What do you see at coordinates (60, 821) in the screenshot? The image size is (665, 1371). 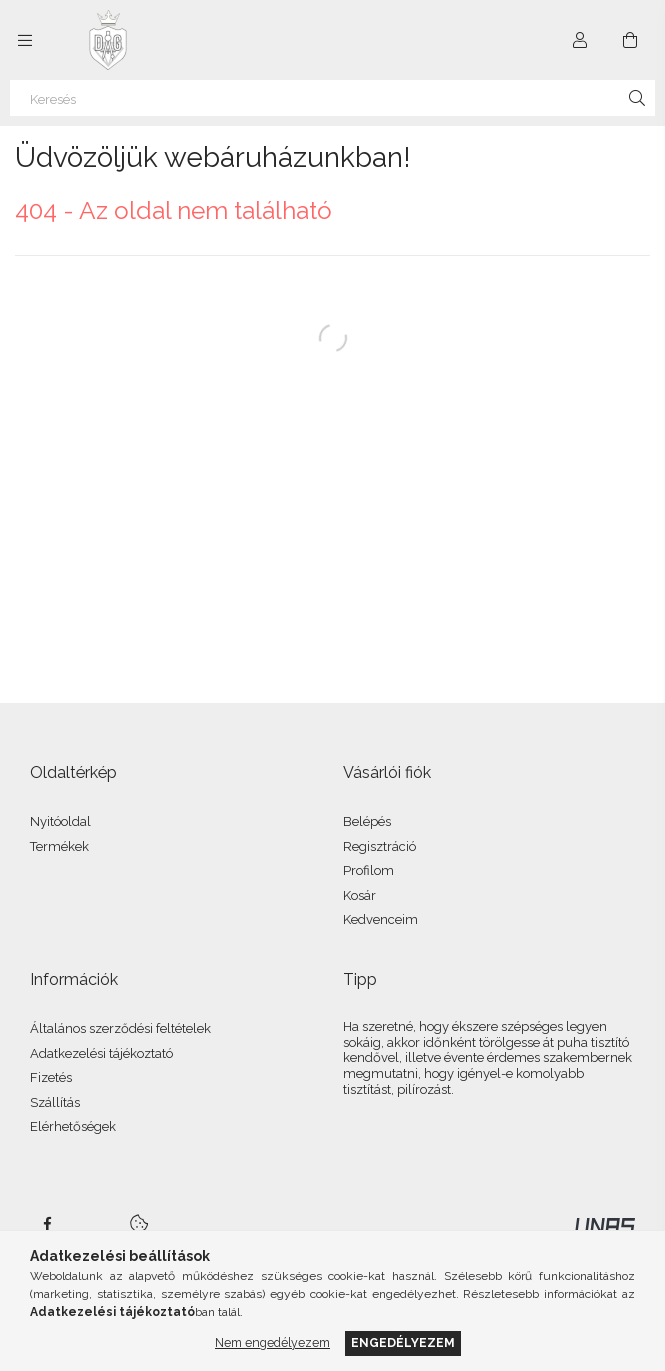 I see `Nyitóoldal` at bounding box center [60, 821].